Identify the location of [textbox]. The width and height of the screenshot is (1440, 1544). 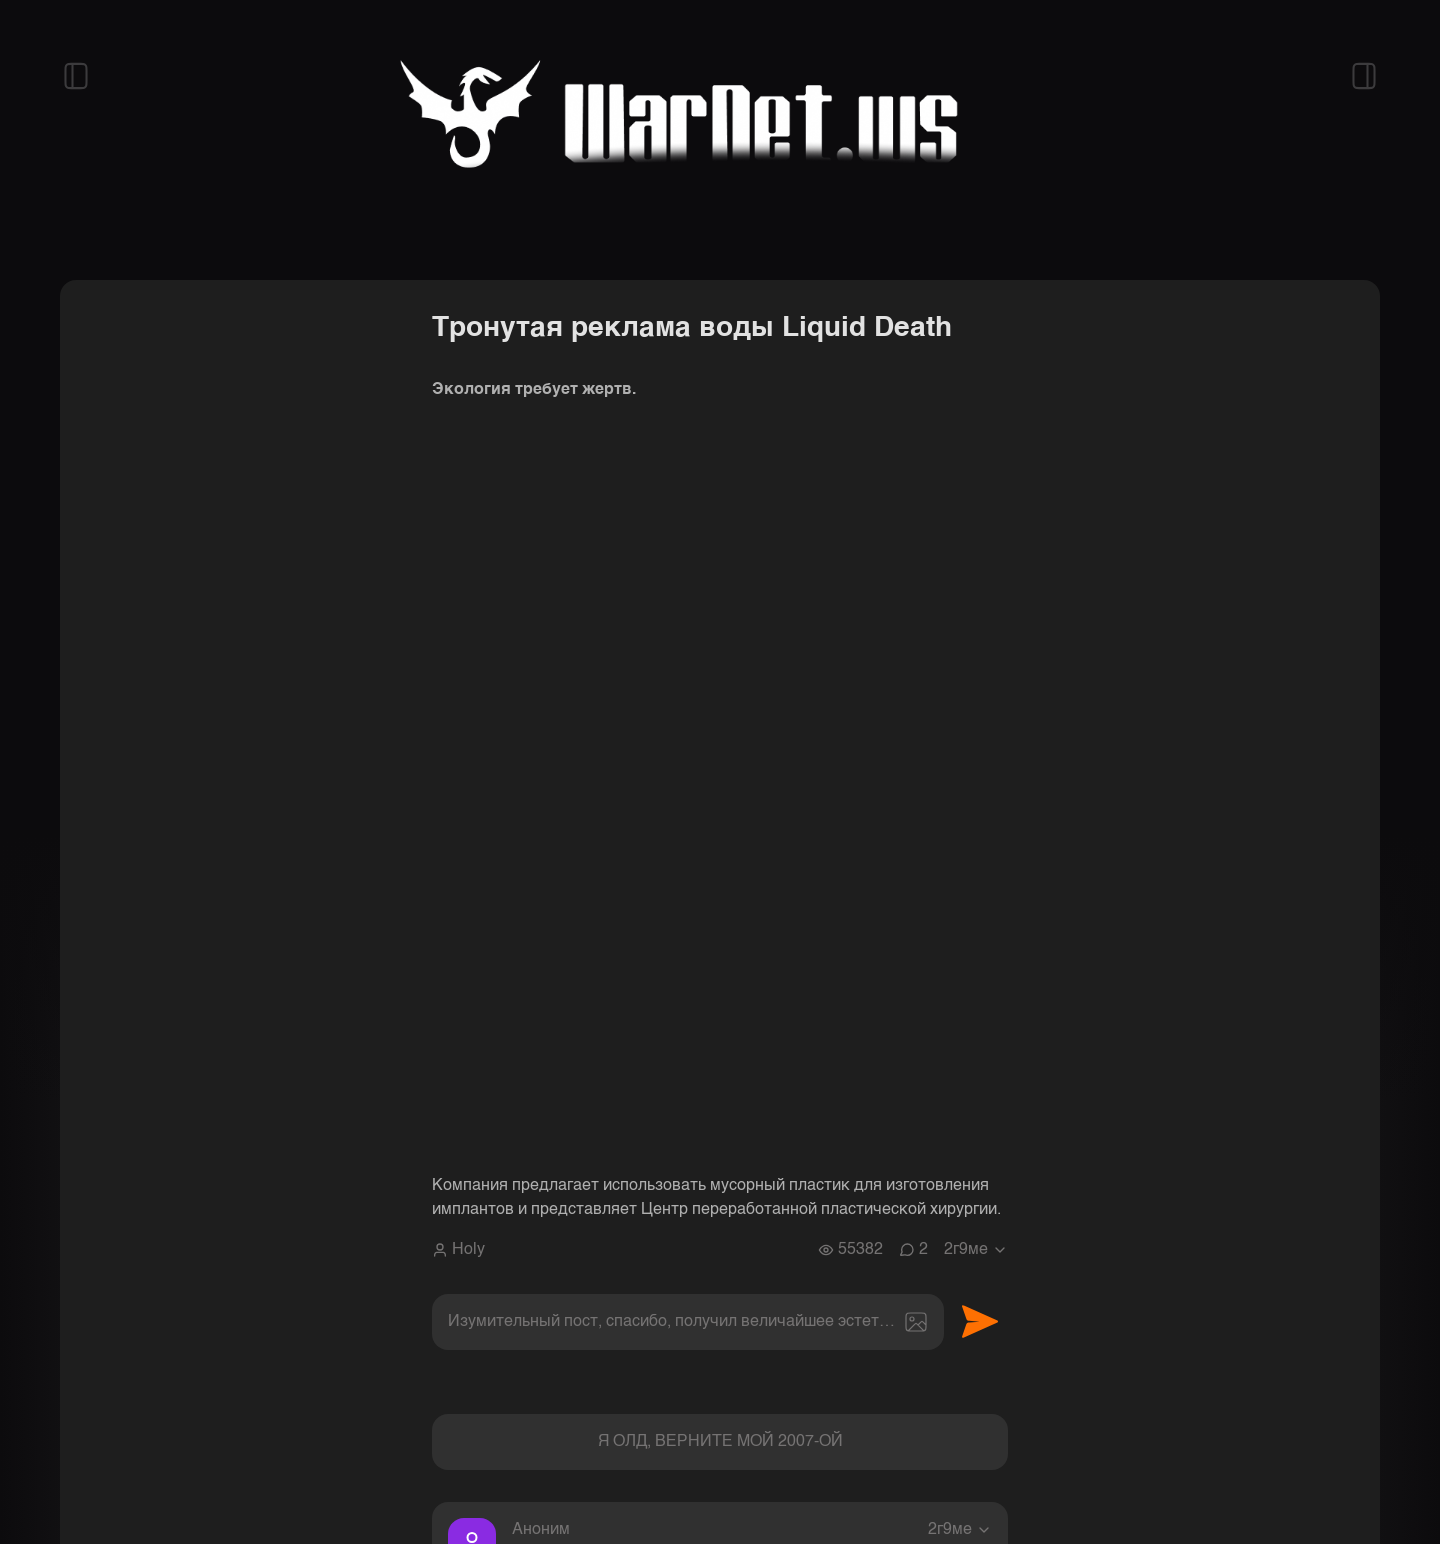
(688, 1322).